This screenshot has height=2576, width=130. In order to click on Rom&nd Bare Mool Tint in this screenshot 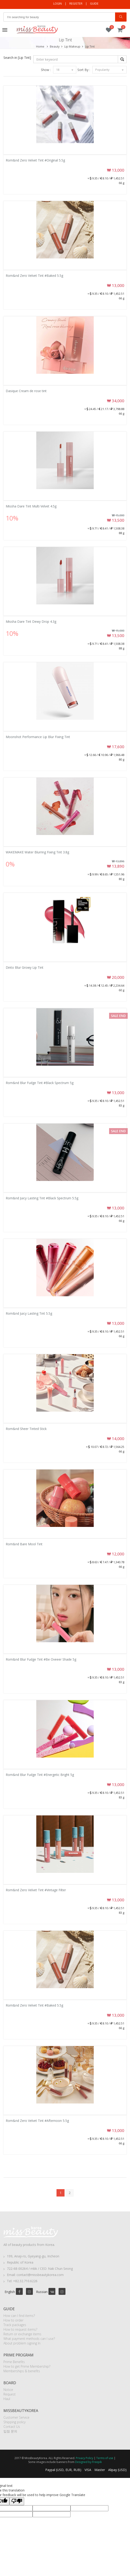, I will do `click(24, 1544)`.